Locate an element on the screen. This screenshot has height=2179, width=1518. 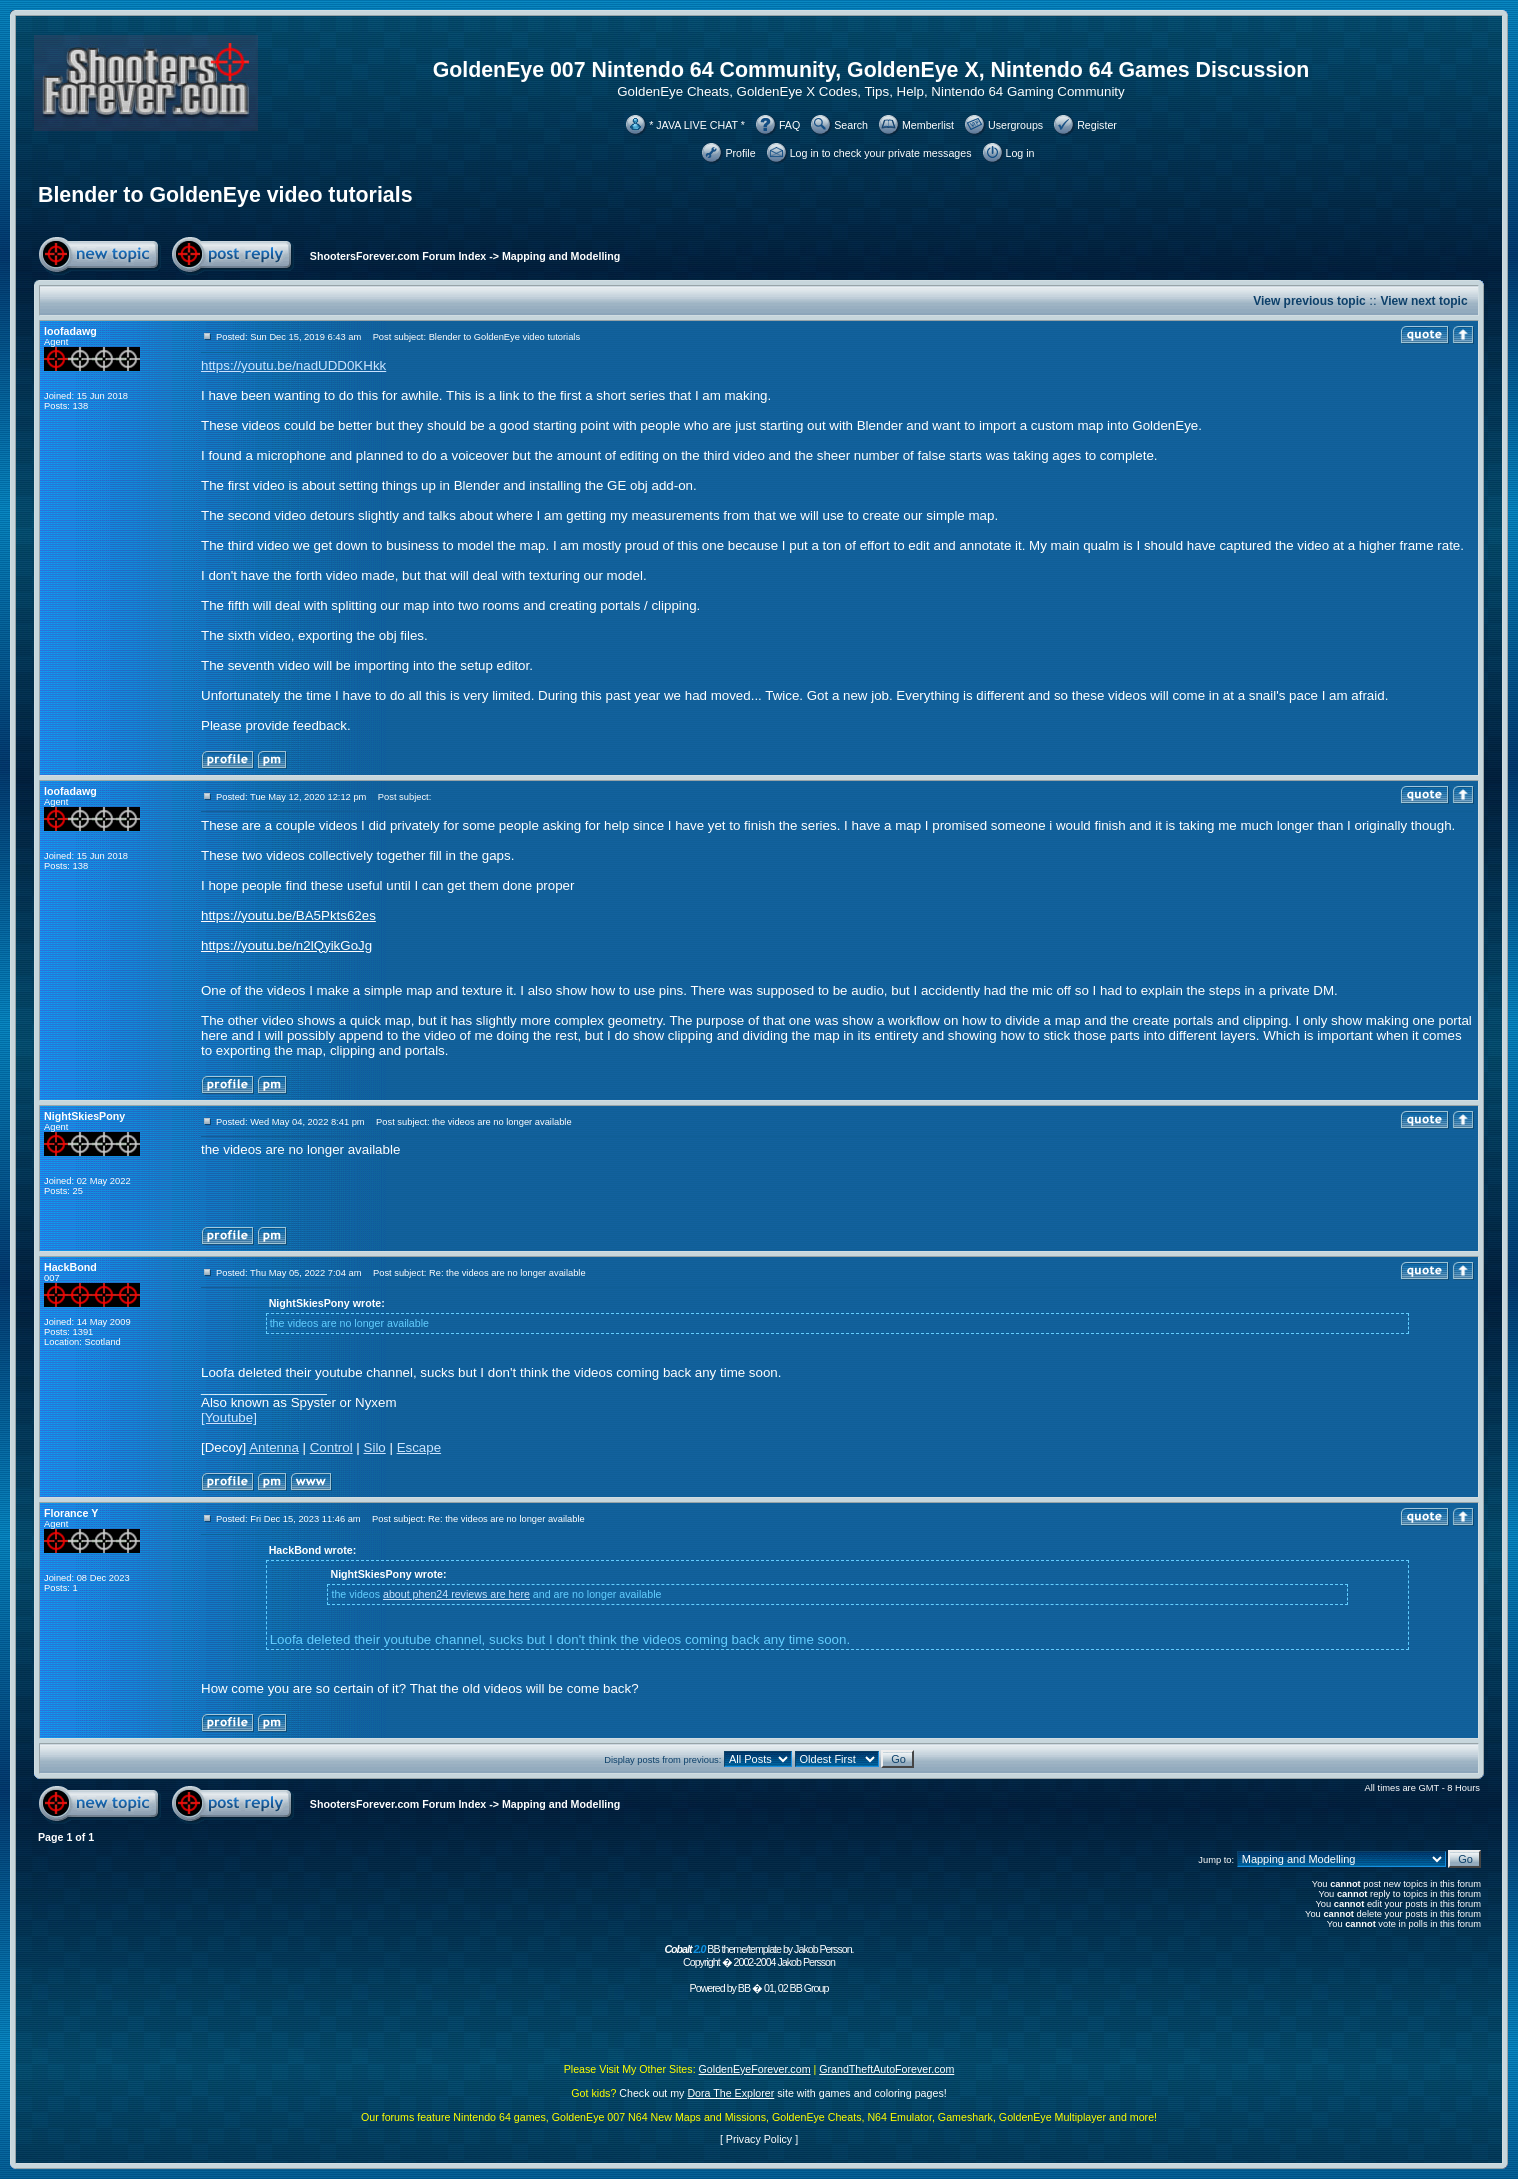
Log in is located at coordinates (1020, 153).